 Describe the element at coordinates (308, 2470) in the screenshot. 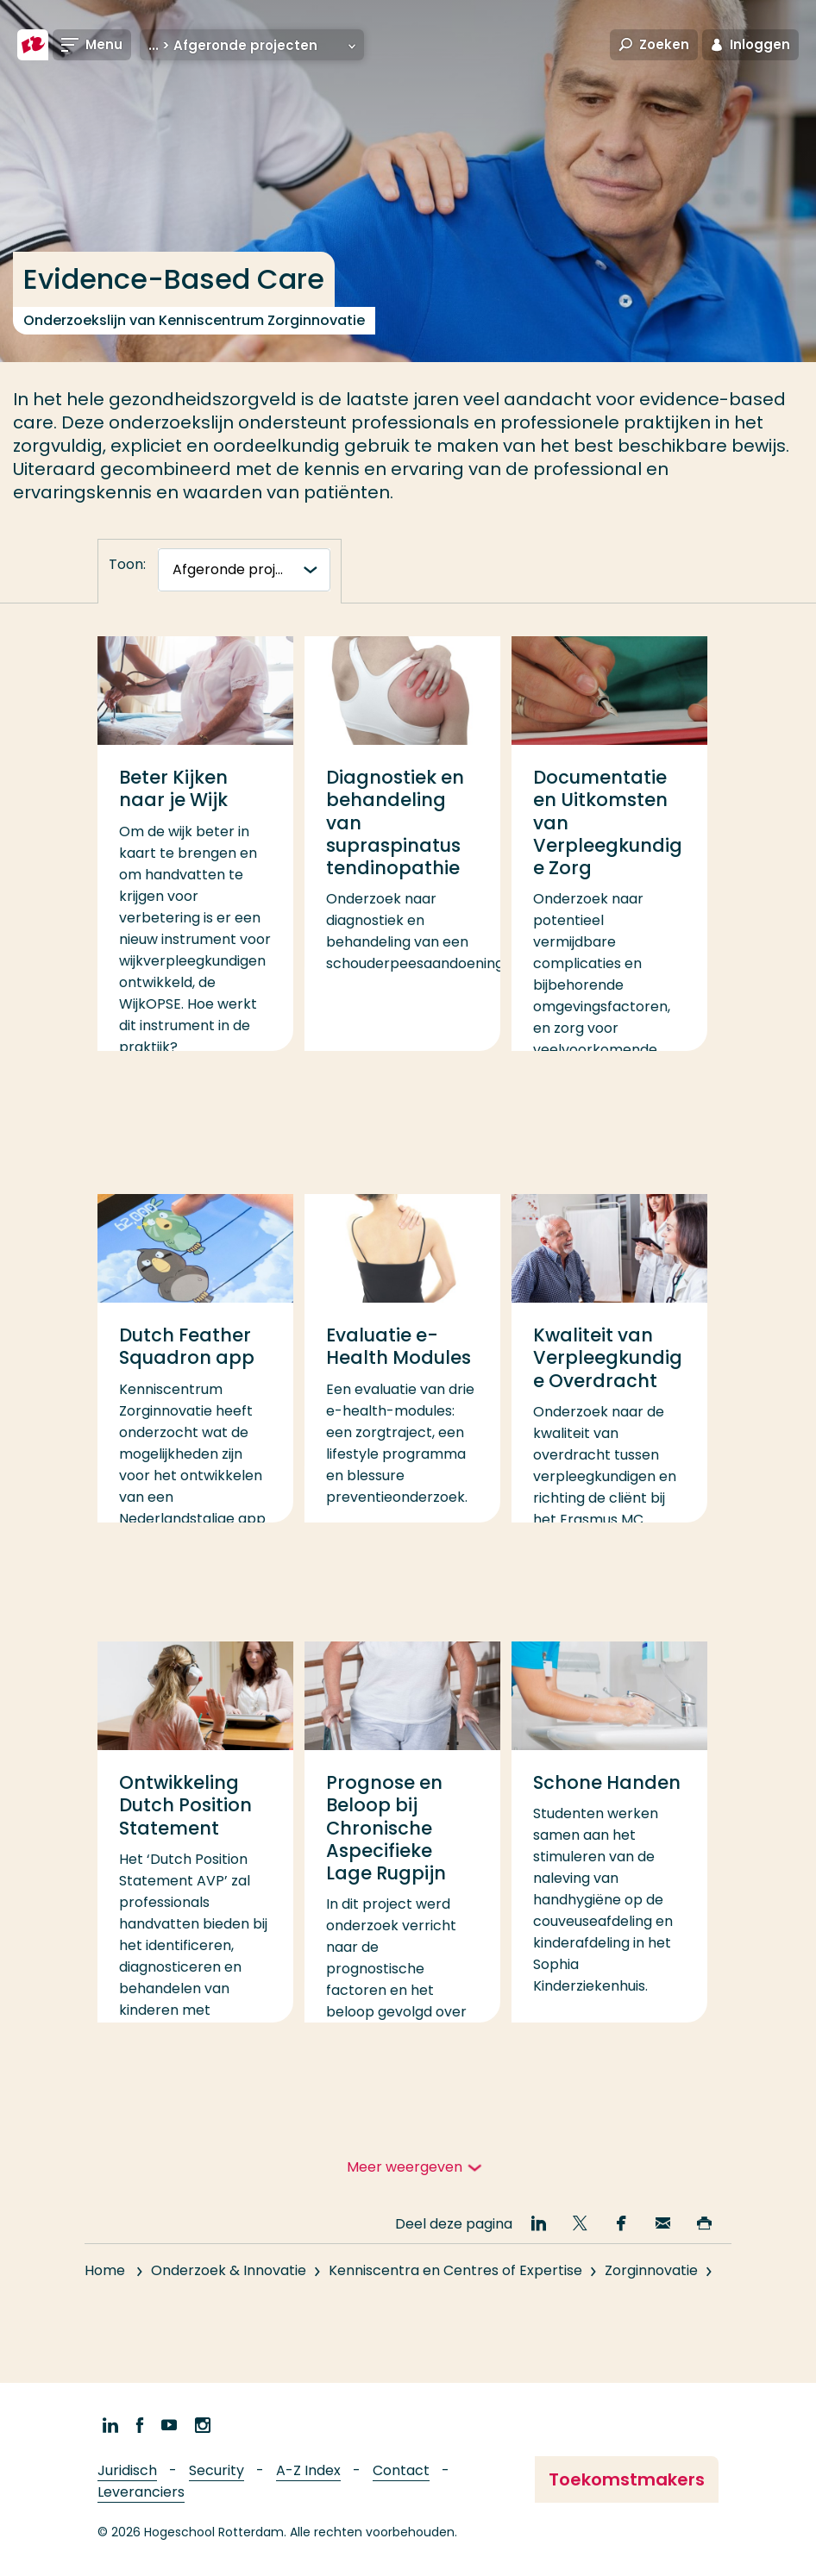

I see `A-Z Index` at that location.